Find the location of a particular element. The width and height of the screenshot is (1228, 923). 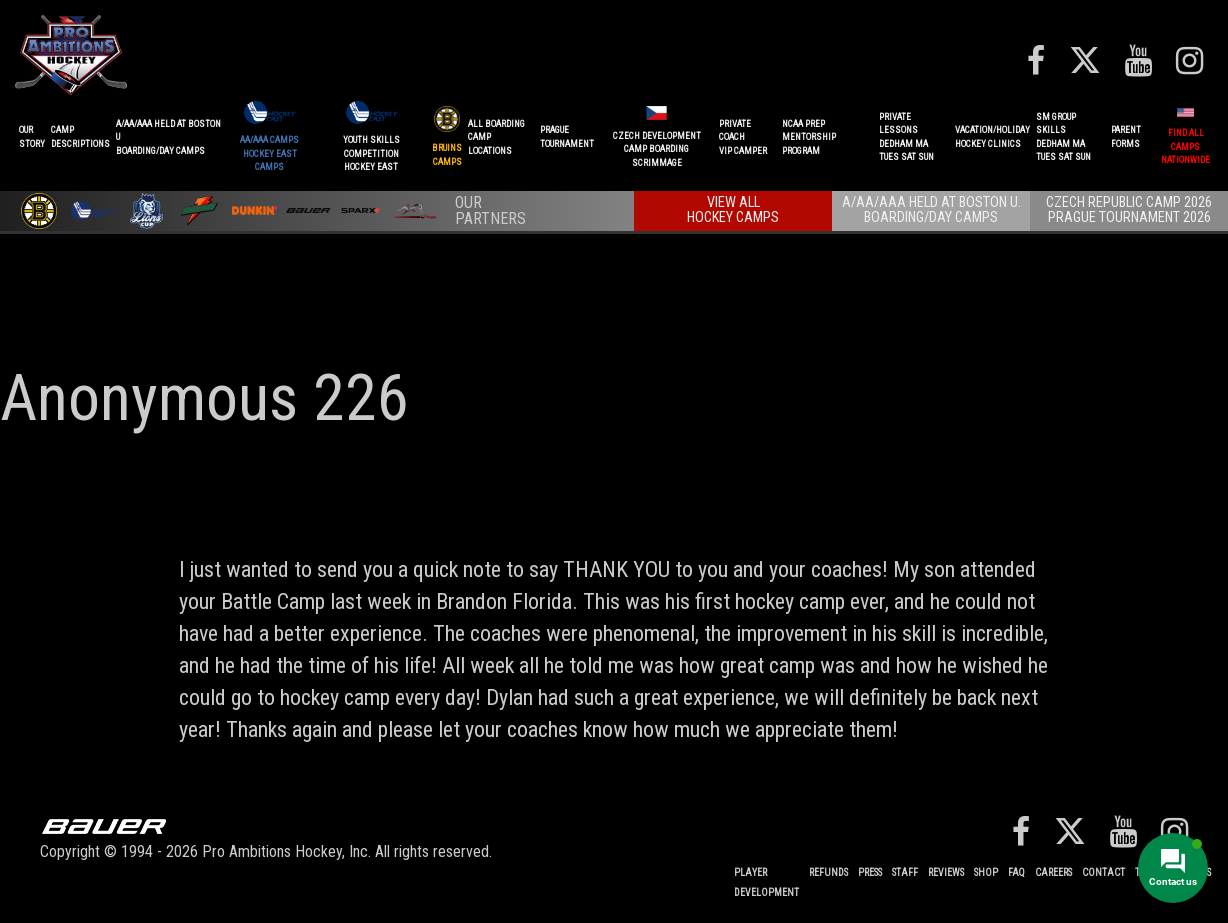

Player Development is located at coordinates (766, 882).